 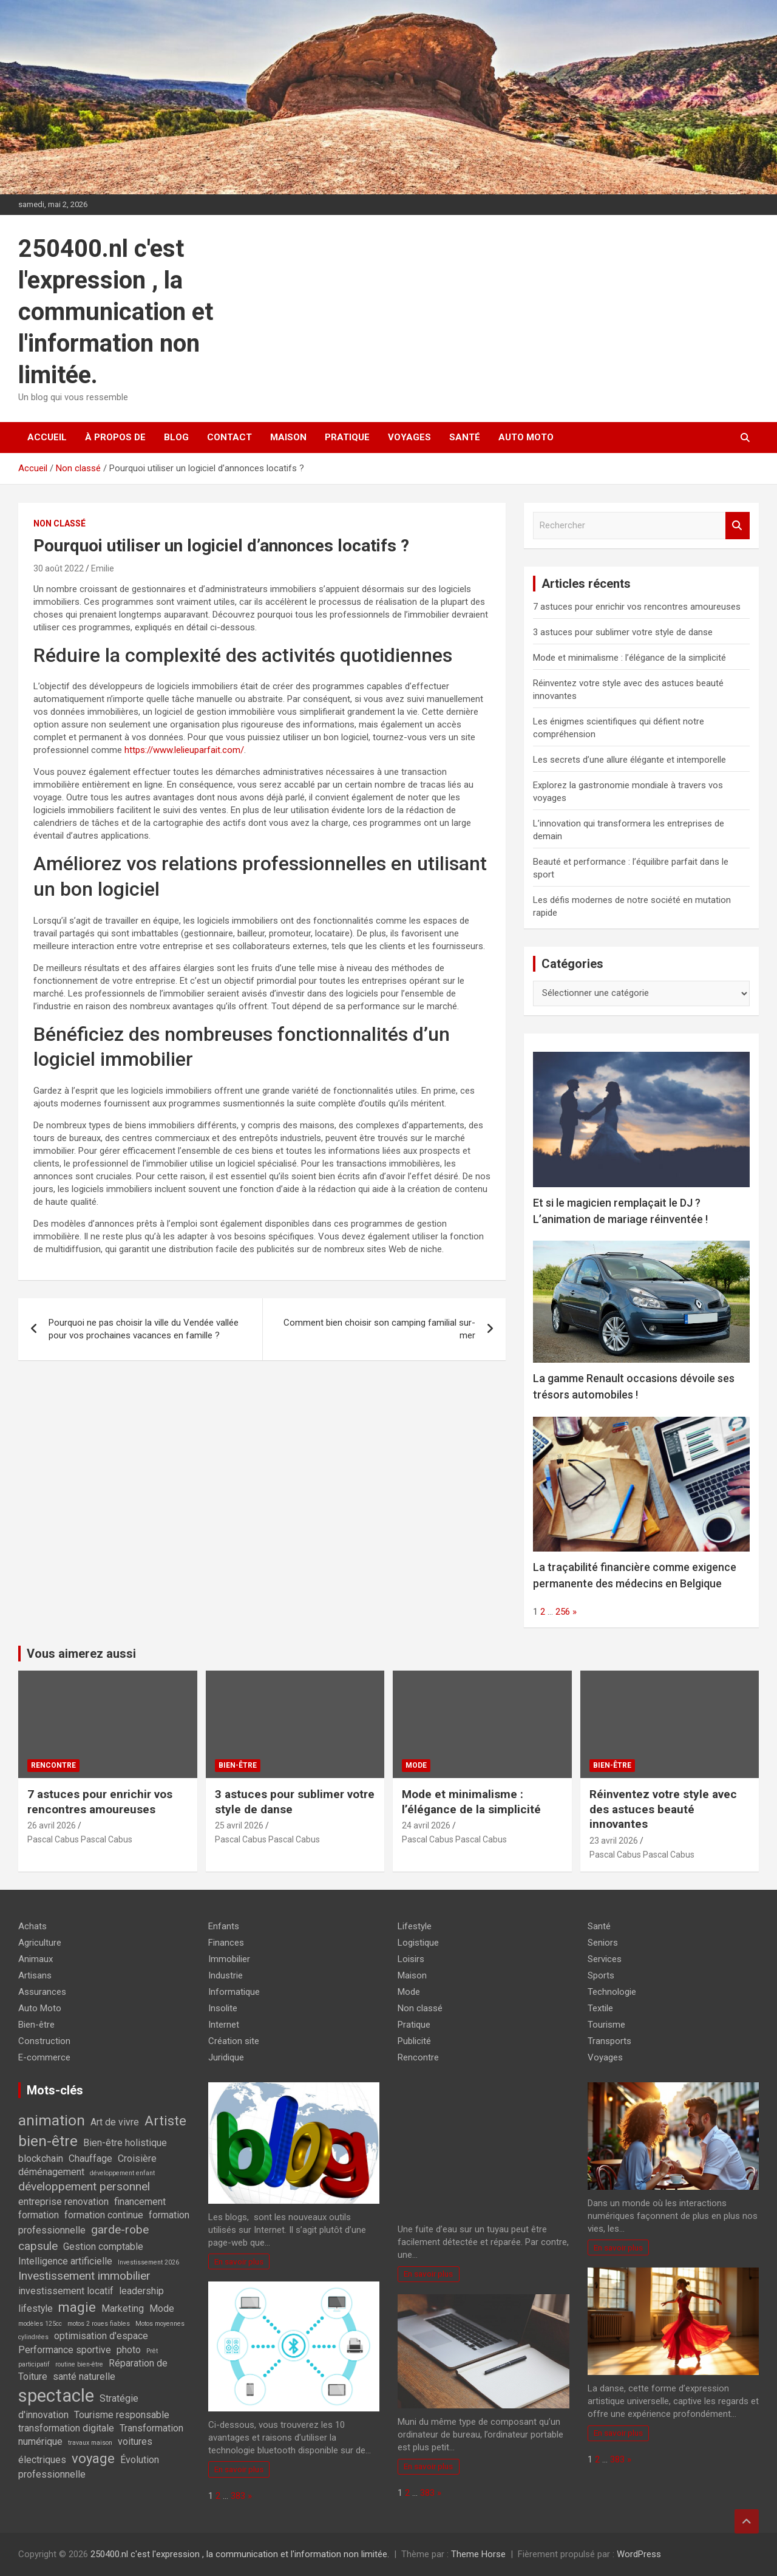 What do you see at coordinates (144, 1329) in the screenshot?
I see `Pourquoi ne pas choisir la ville du Vendée vallée pour vos prochaines vacances en famille ?` at bounding box center [144, 1329].